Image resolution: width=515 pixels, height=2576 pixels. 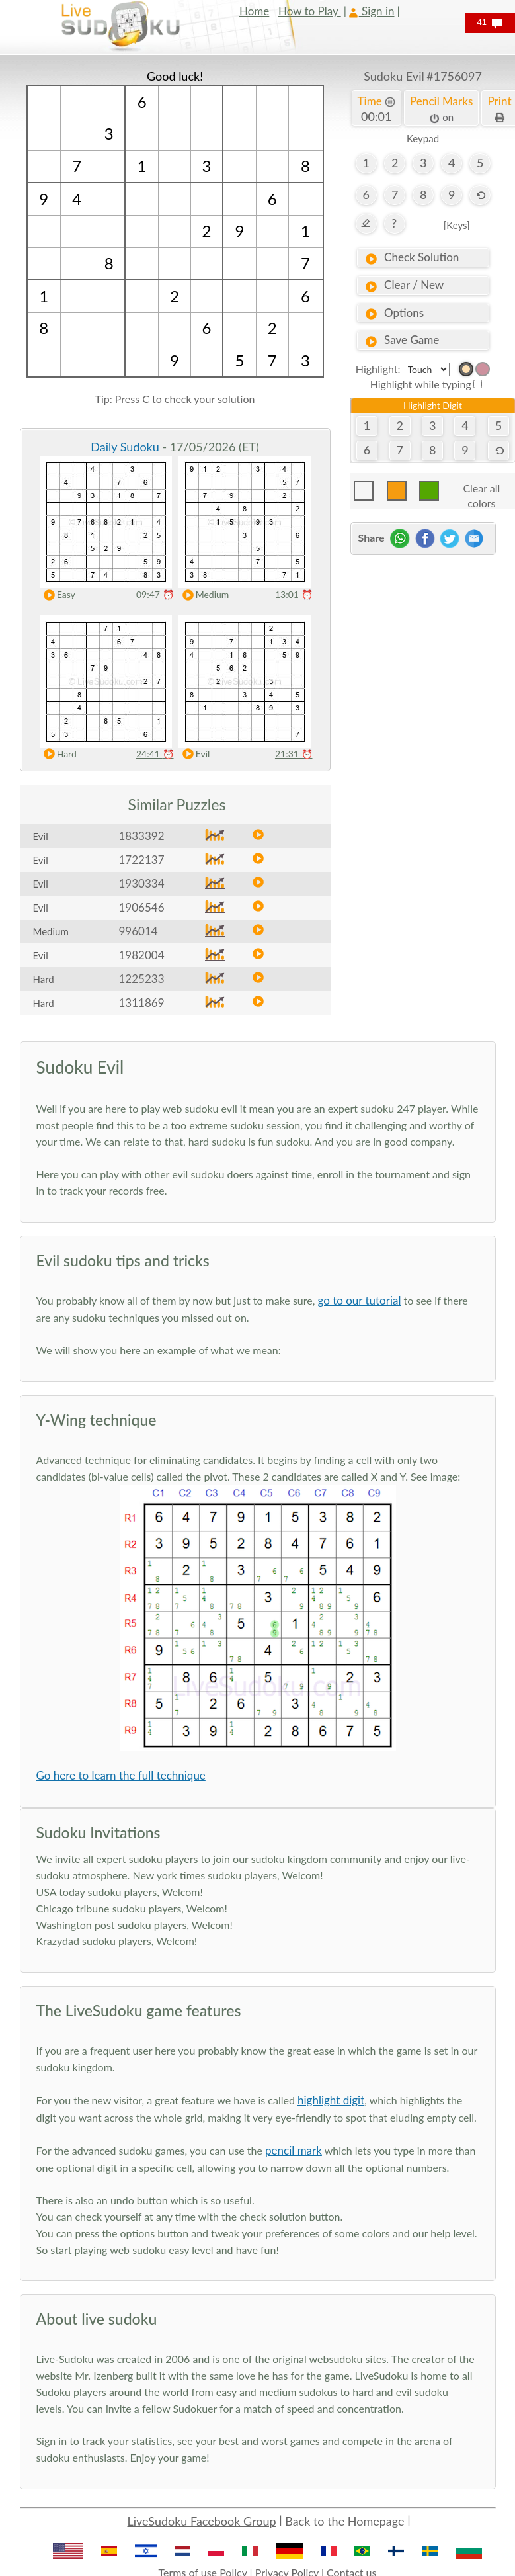 I want to click on LiveSudoku Facebook Group, so click(x=201, y=2521).